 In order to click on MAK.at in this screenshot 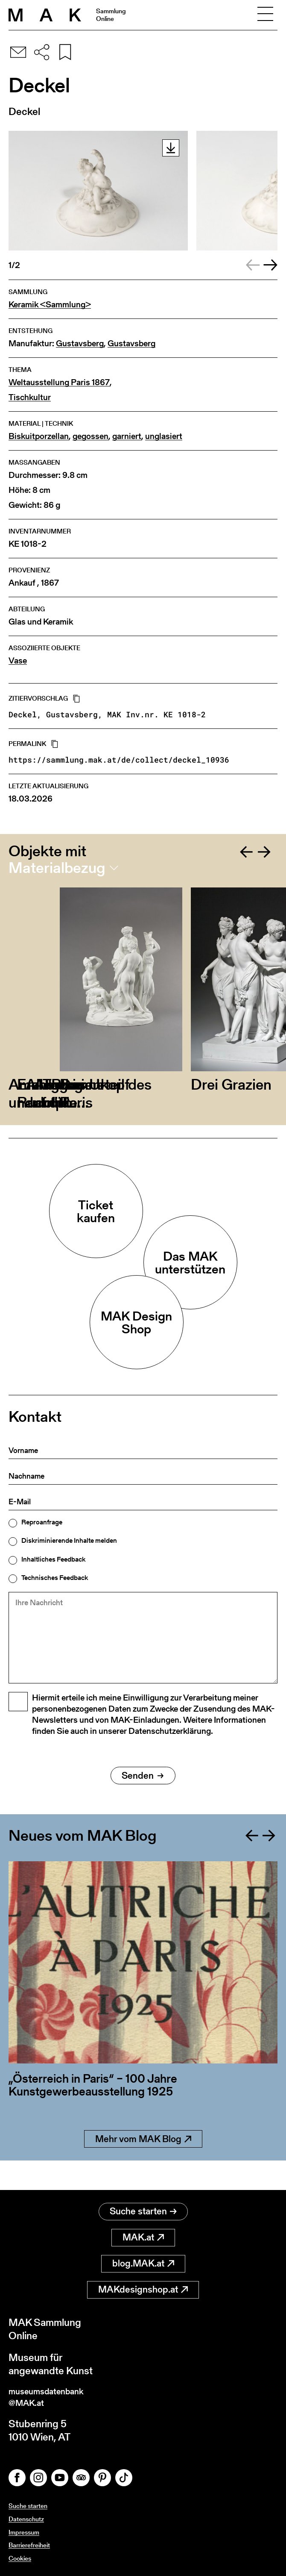, I will do `click(143, 2233)`.